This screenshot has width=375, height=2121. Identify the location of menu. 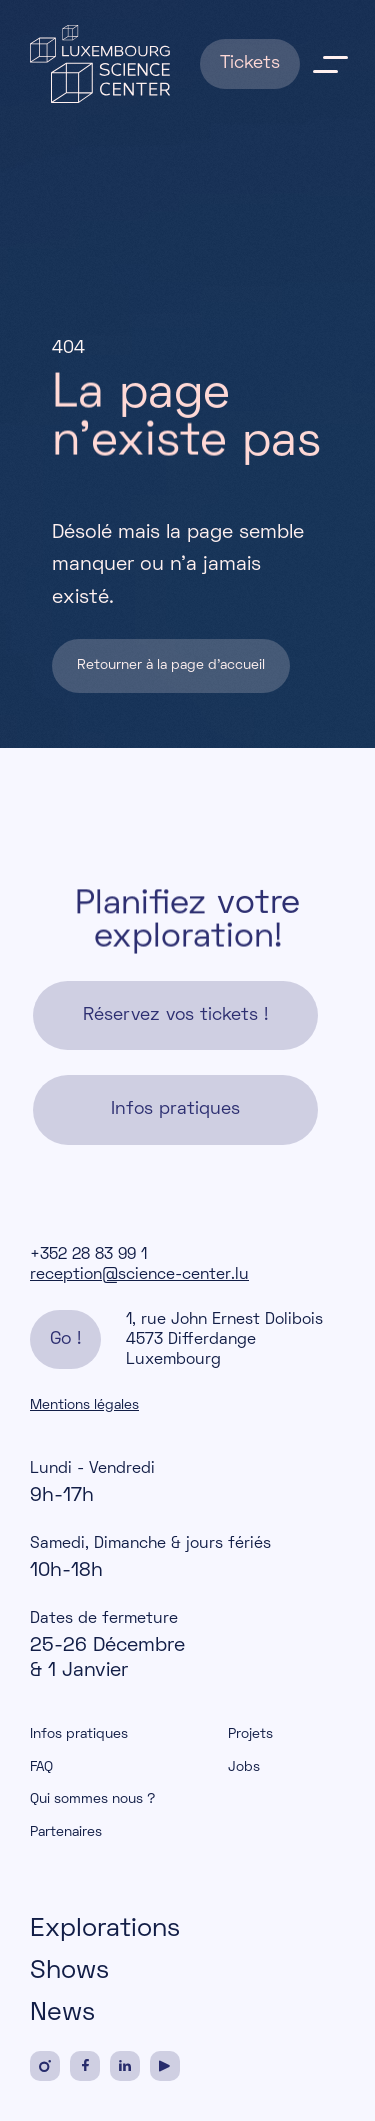
(330, 64).